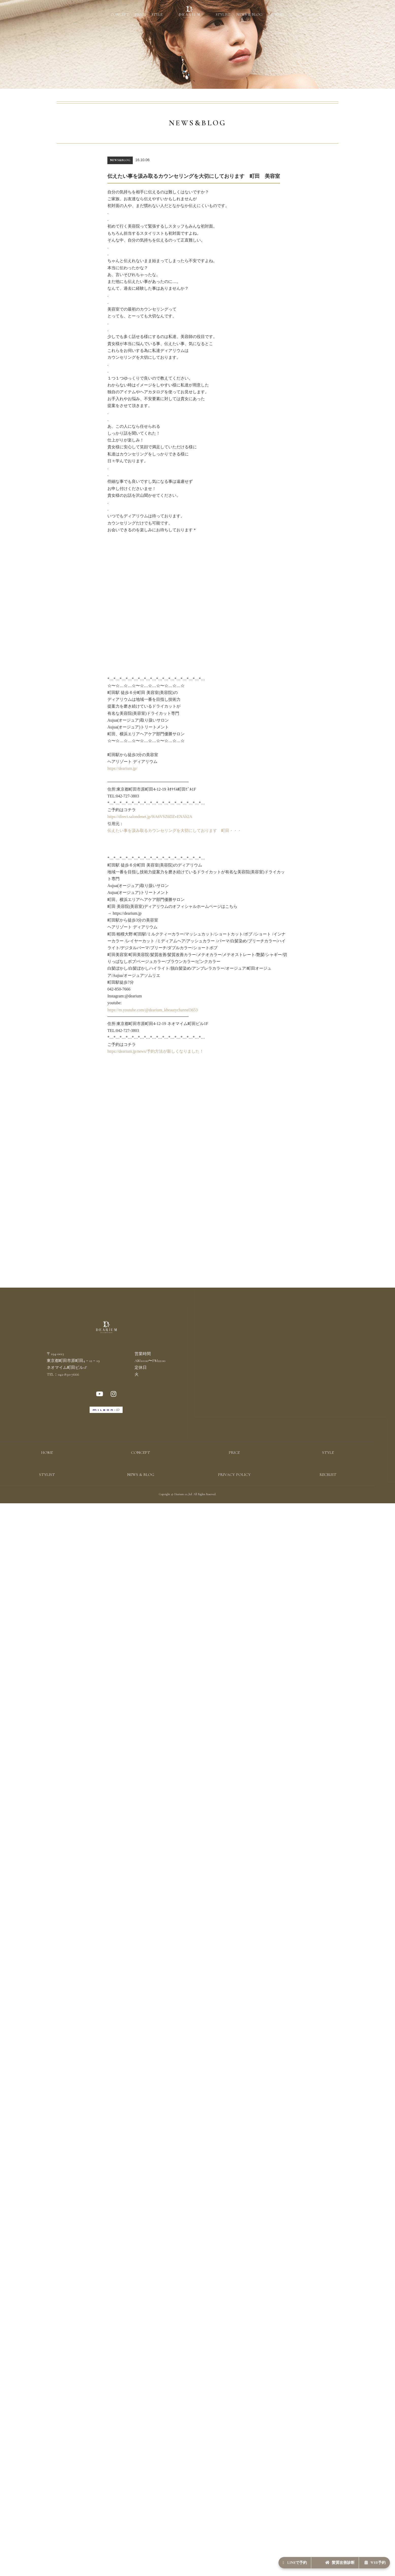 The width and height of the screenshot is (395, 2576). I want to click on https://dearium.jp/news/予約方法が新しくなりました！, so click(155, 1051).